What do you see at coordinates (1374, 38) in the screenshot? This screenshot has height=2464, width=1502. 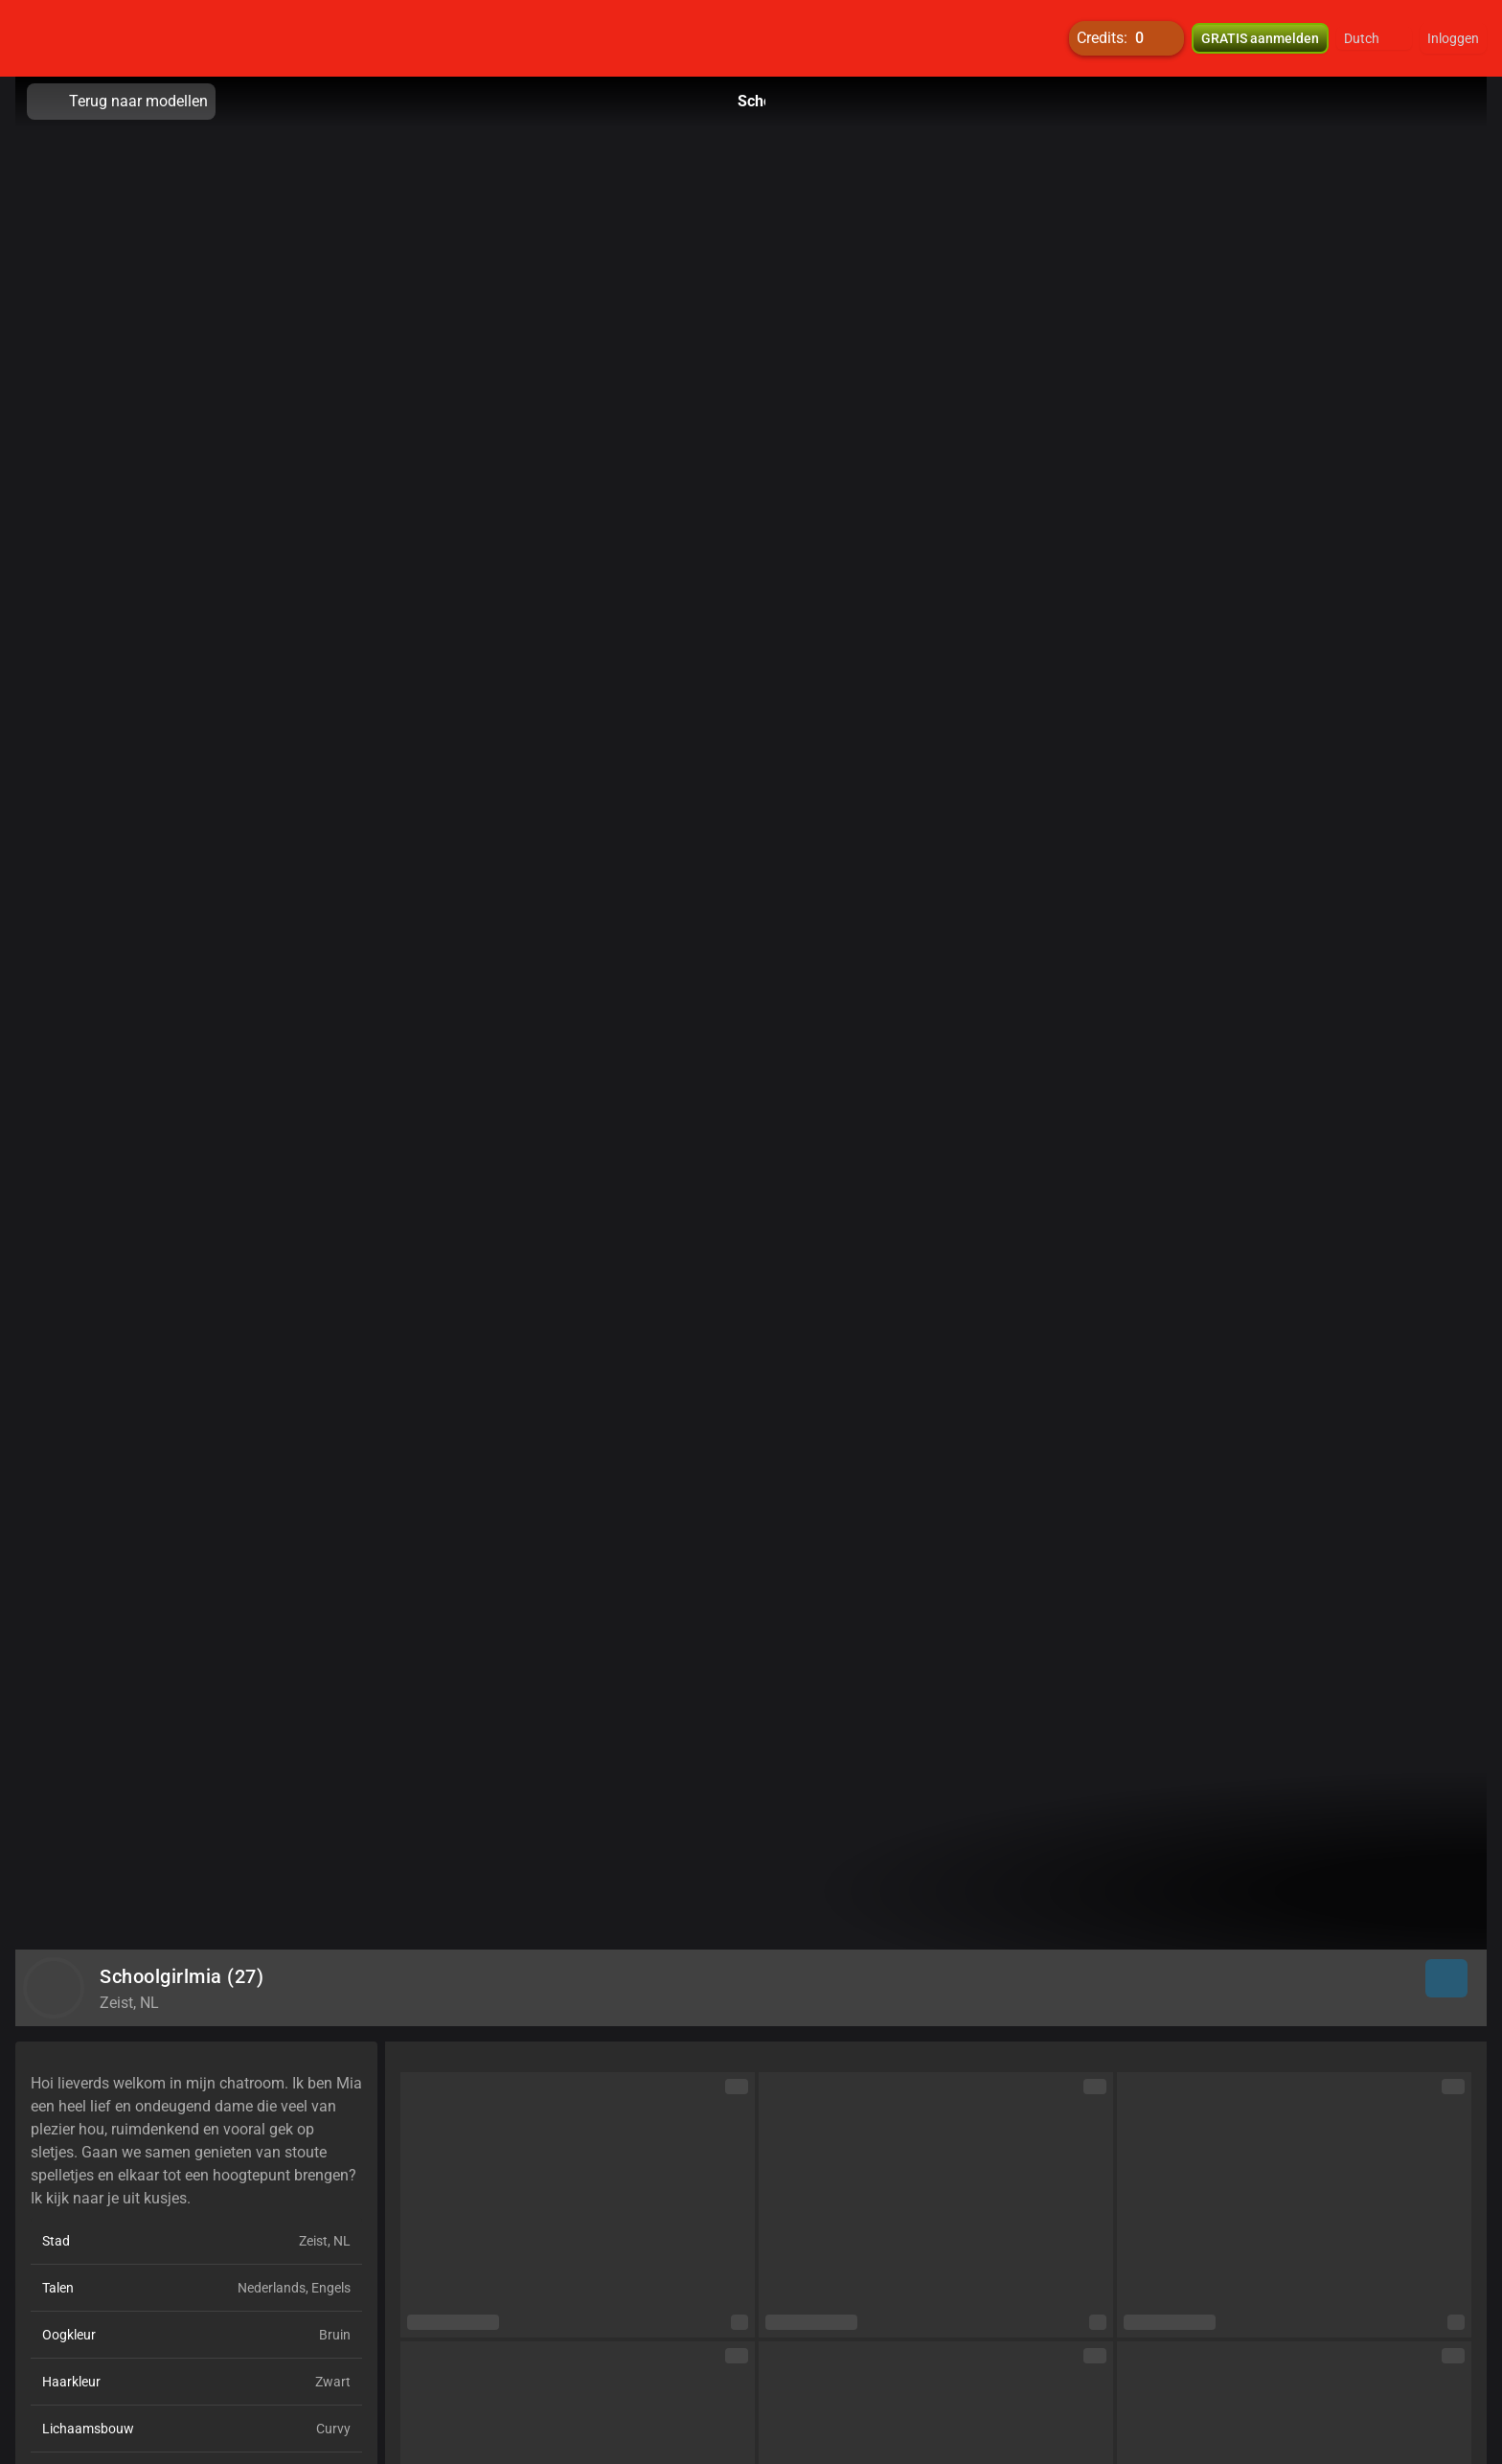 I see `[button]` at bounding box center [1374, 38].